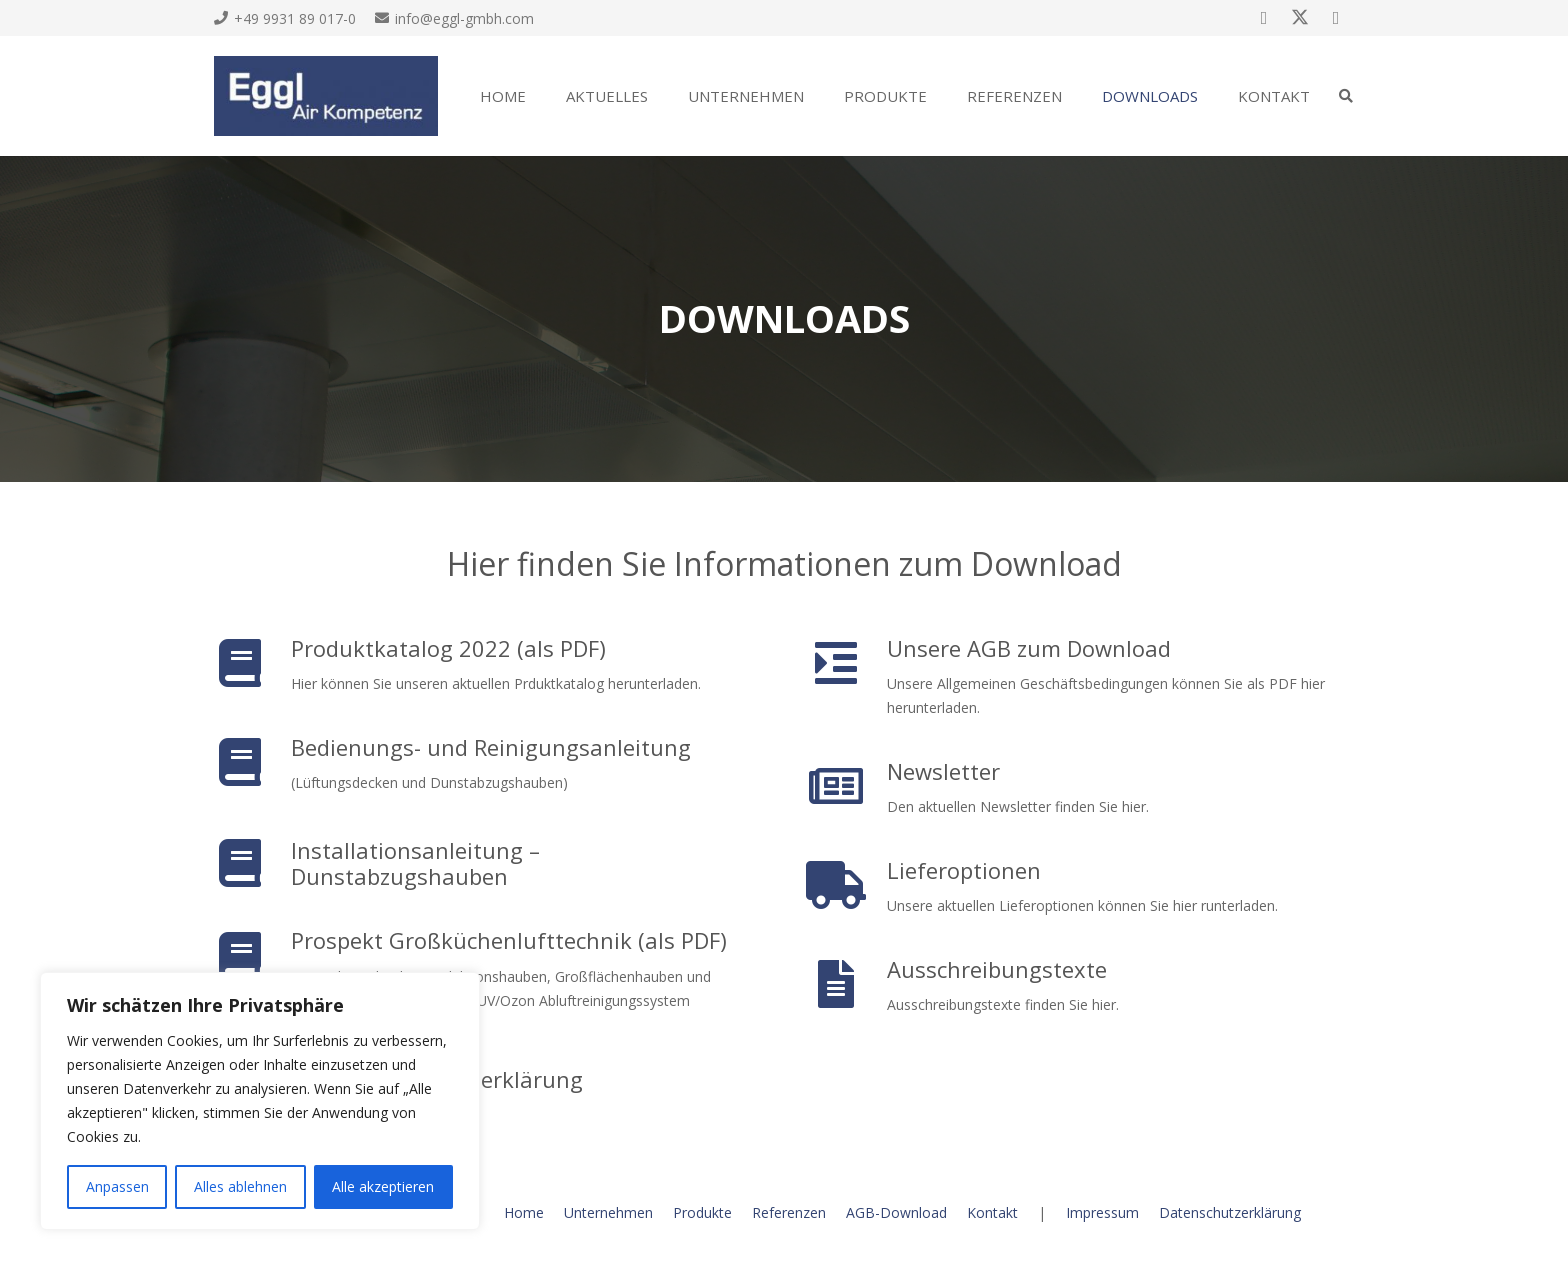 The height and width of the screenshot is (1270, 1568). I want to click on [Newsletter], so click(848, 786).